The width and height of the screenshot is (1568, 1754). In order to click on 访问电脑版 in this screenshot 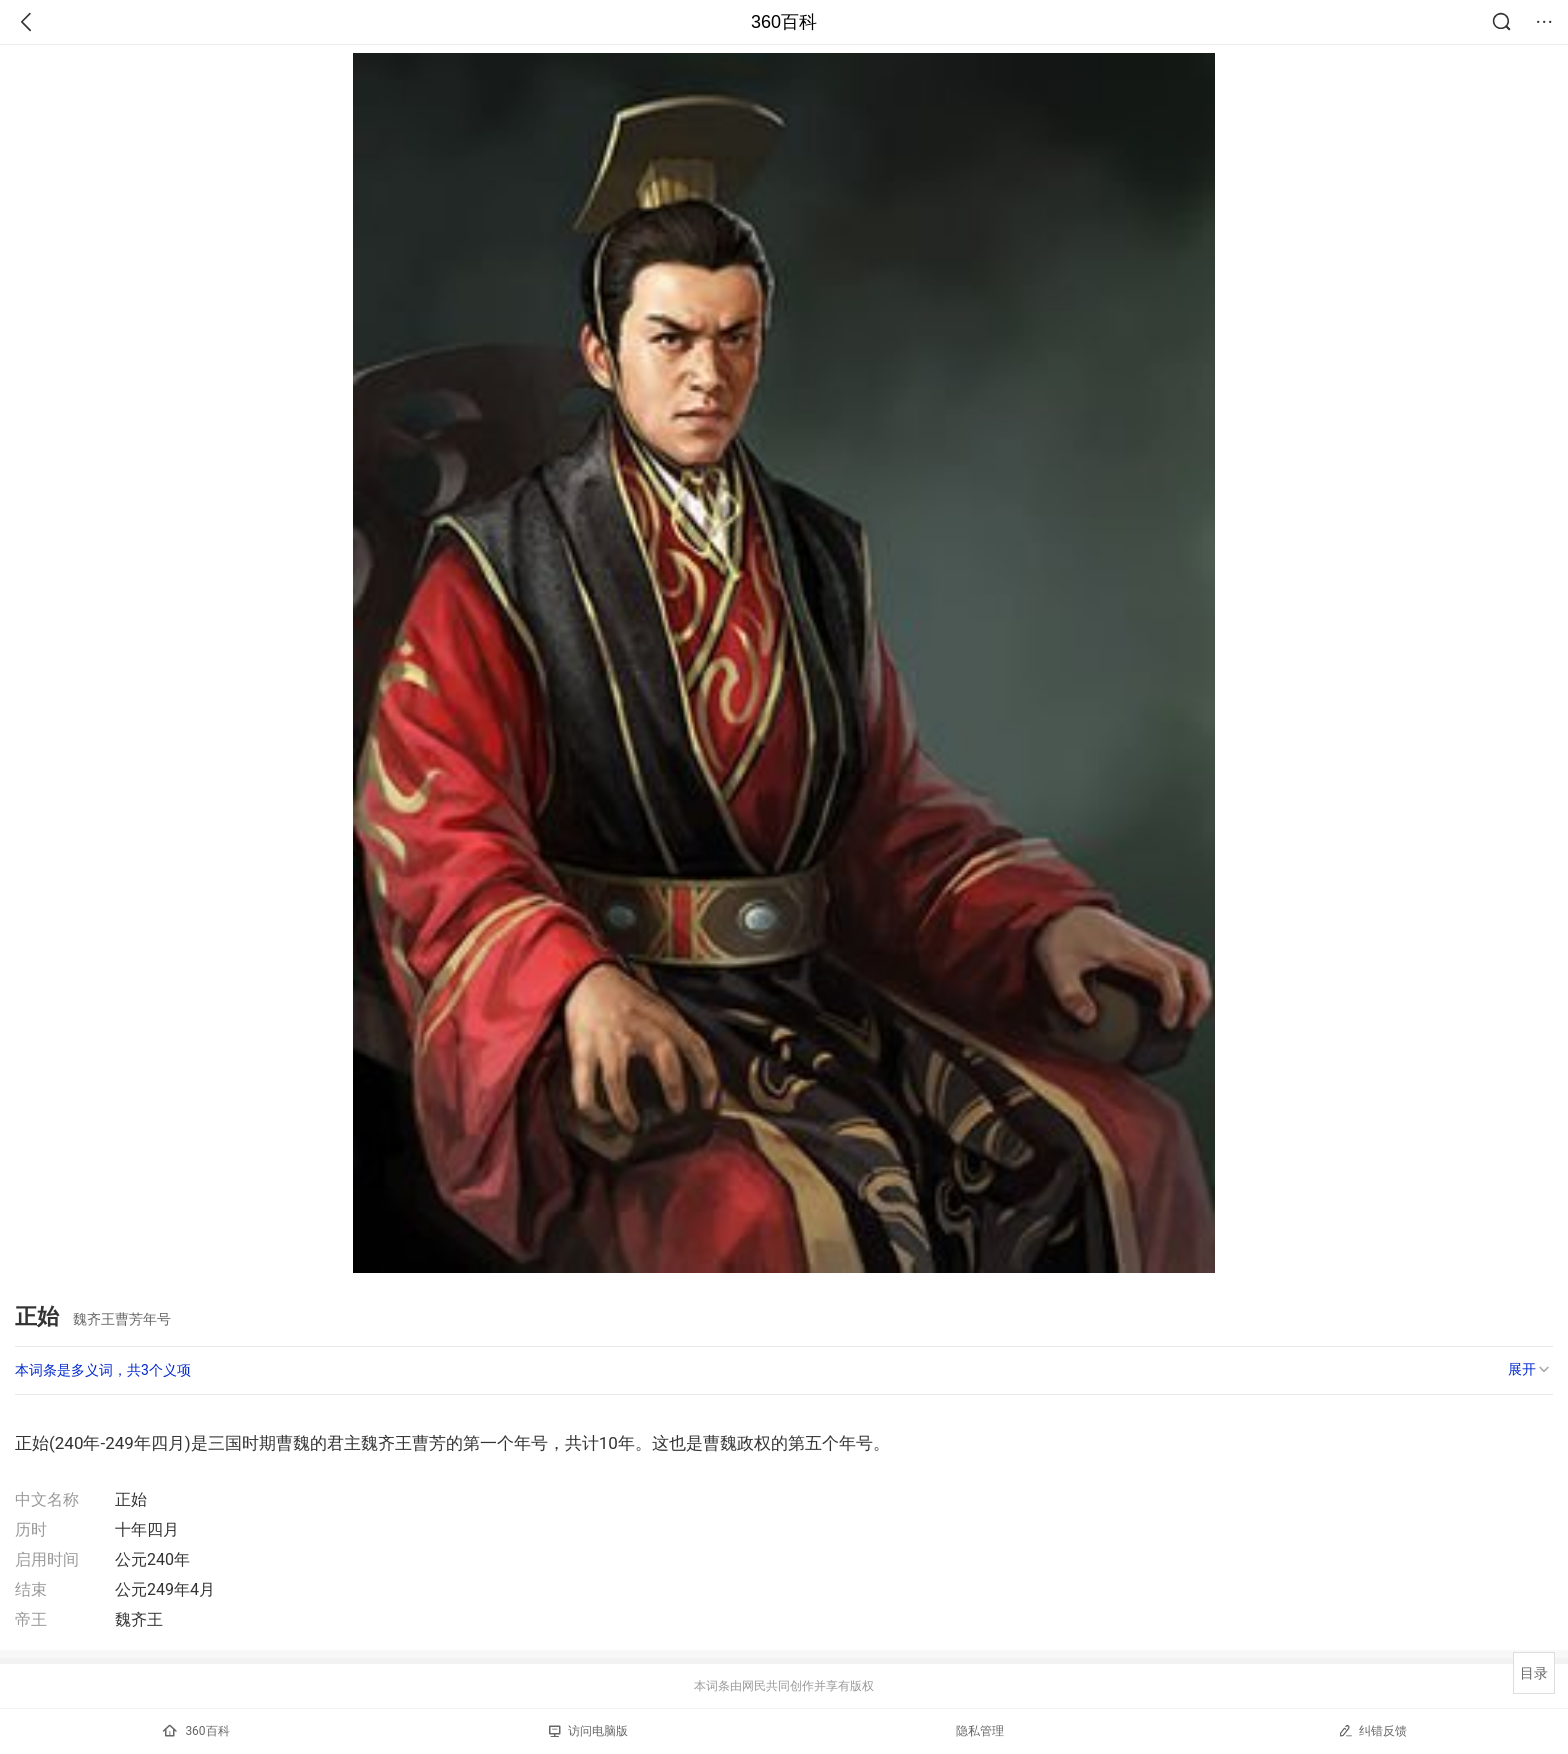, I will do `click(588, 1731)`.